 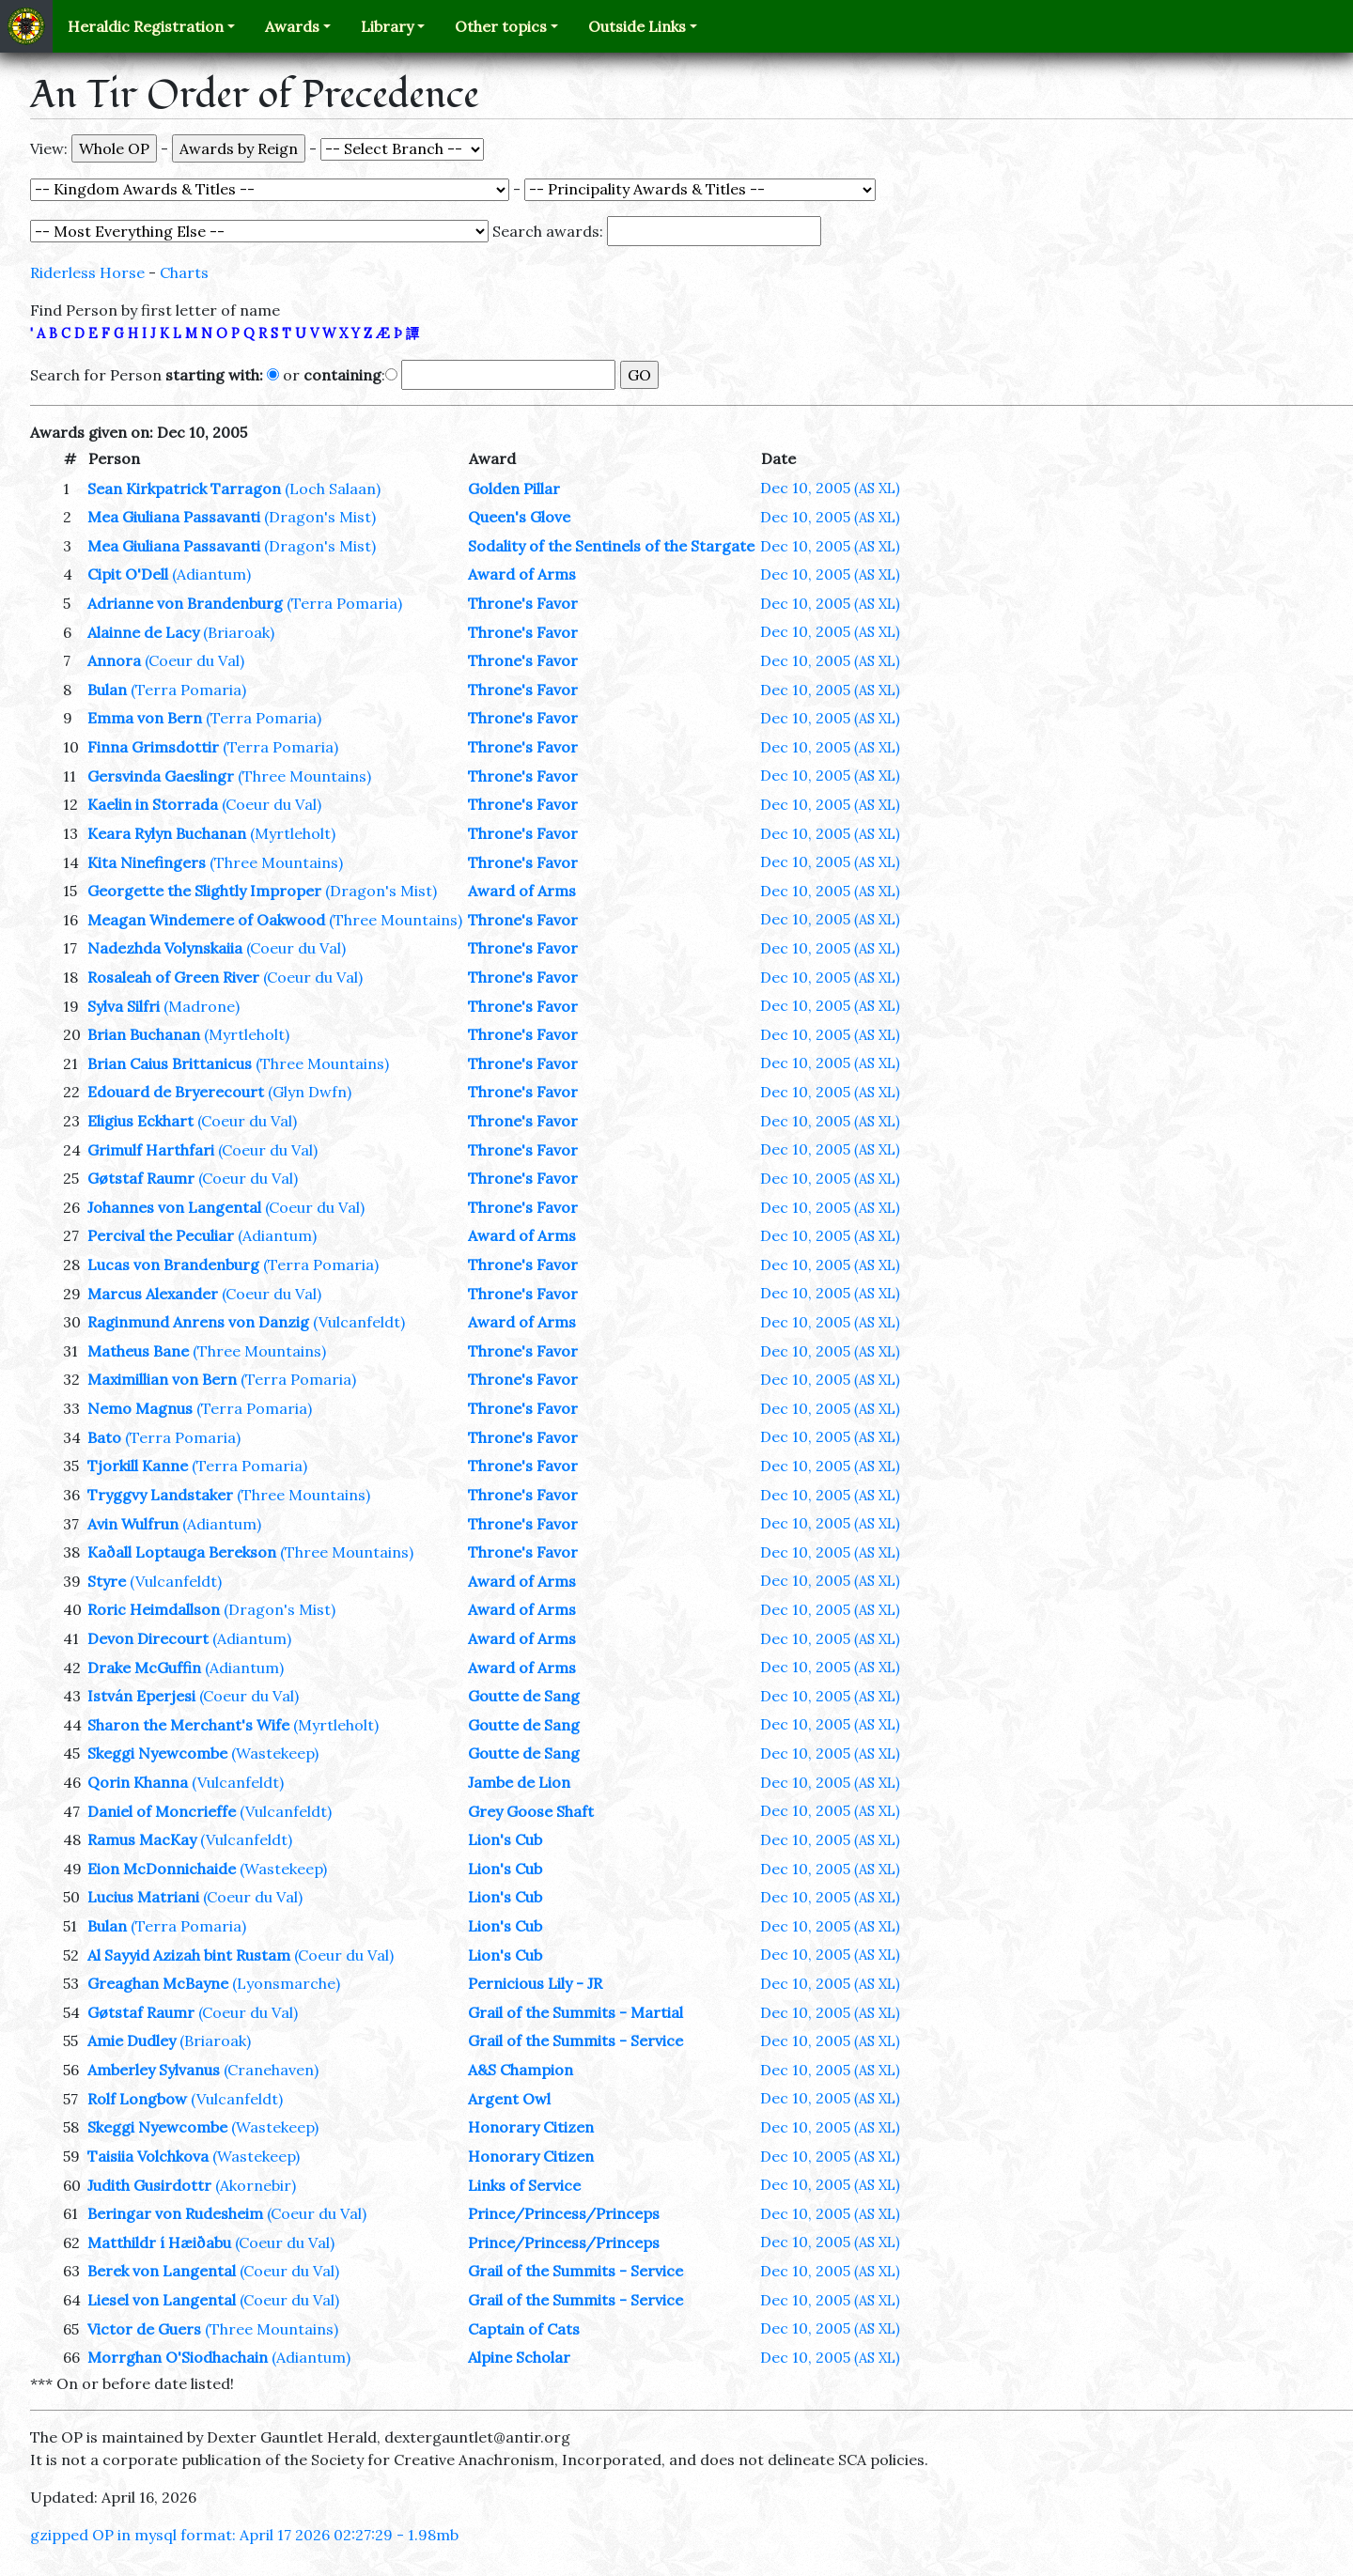 I want to click on (Coeur du Val), so click(x=194, y=660).